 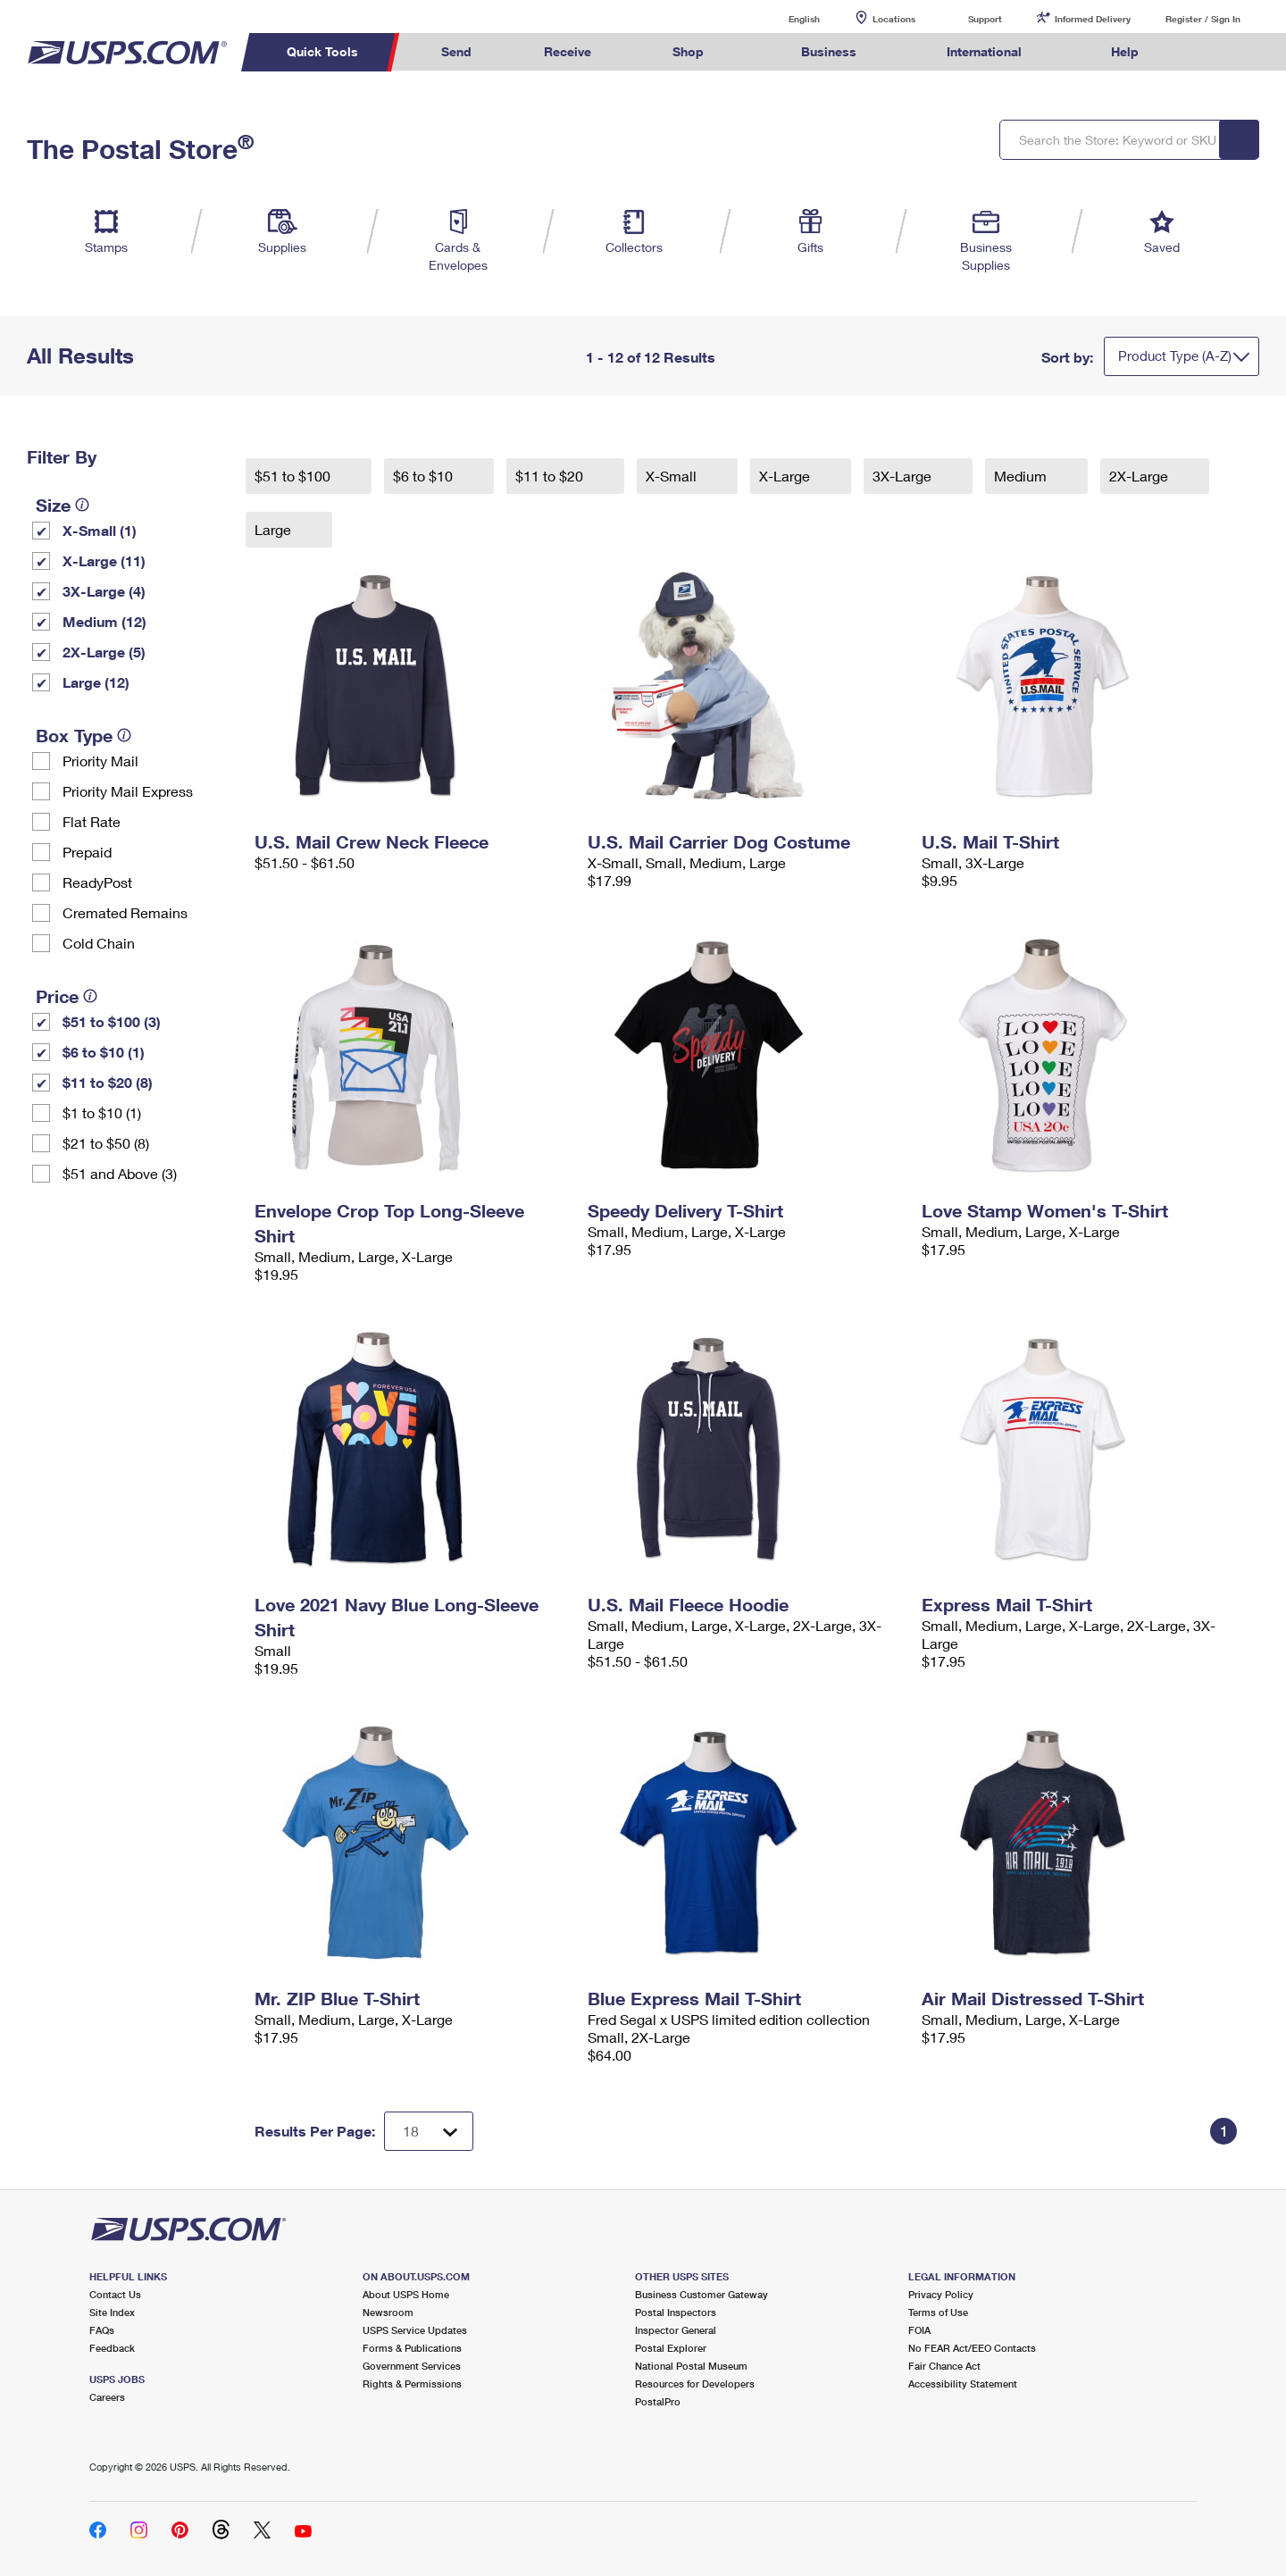 What do you see at coordinates (786, 18) in the screenshot?
I see `English` at bounding box center [786, 18].